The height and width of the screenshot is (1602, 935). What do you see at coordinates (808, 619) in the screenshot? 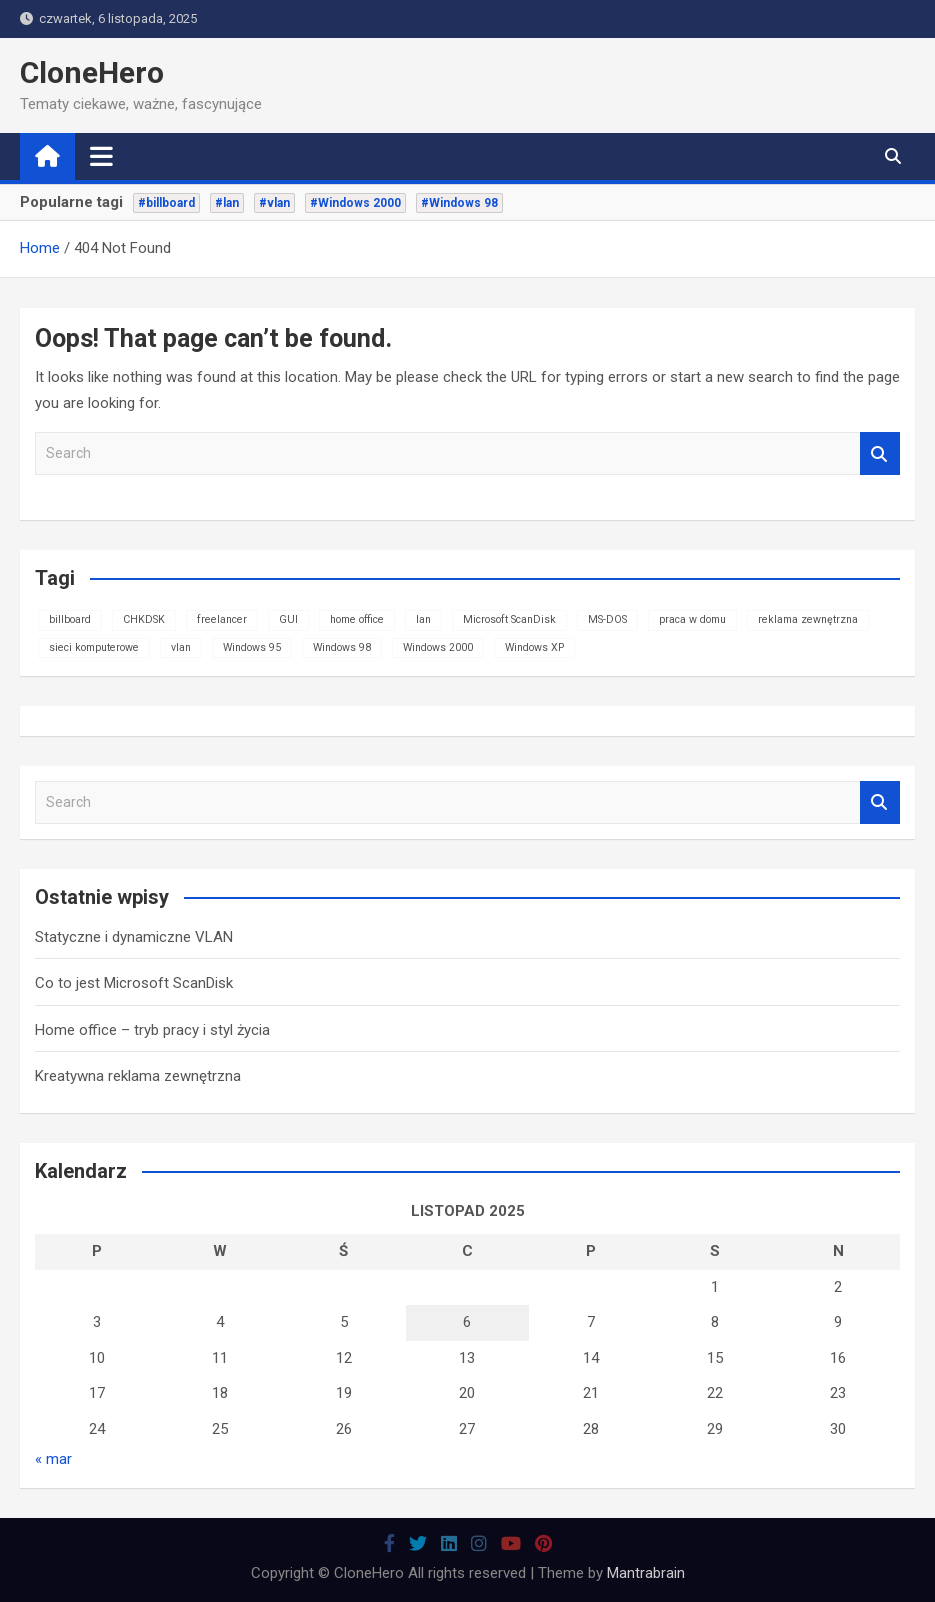
I see `reklama zewnętrzna [reklama zewnętrzna (1 element)]` at bounding box center [808, 619].